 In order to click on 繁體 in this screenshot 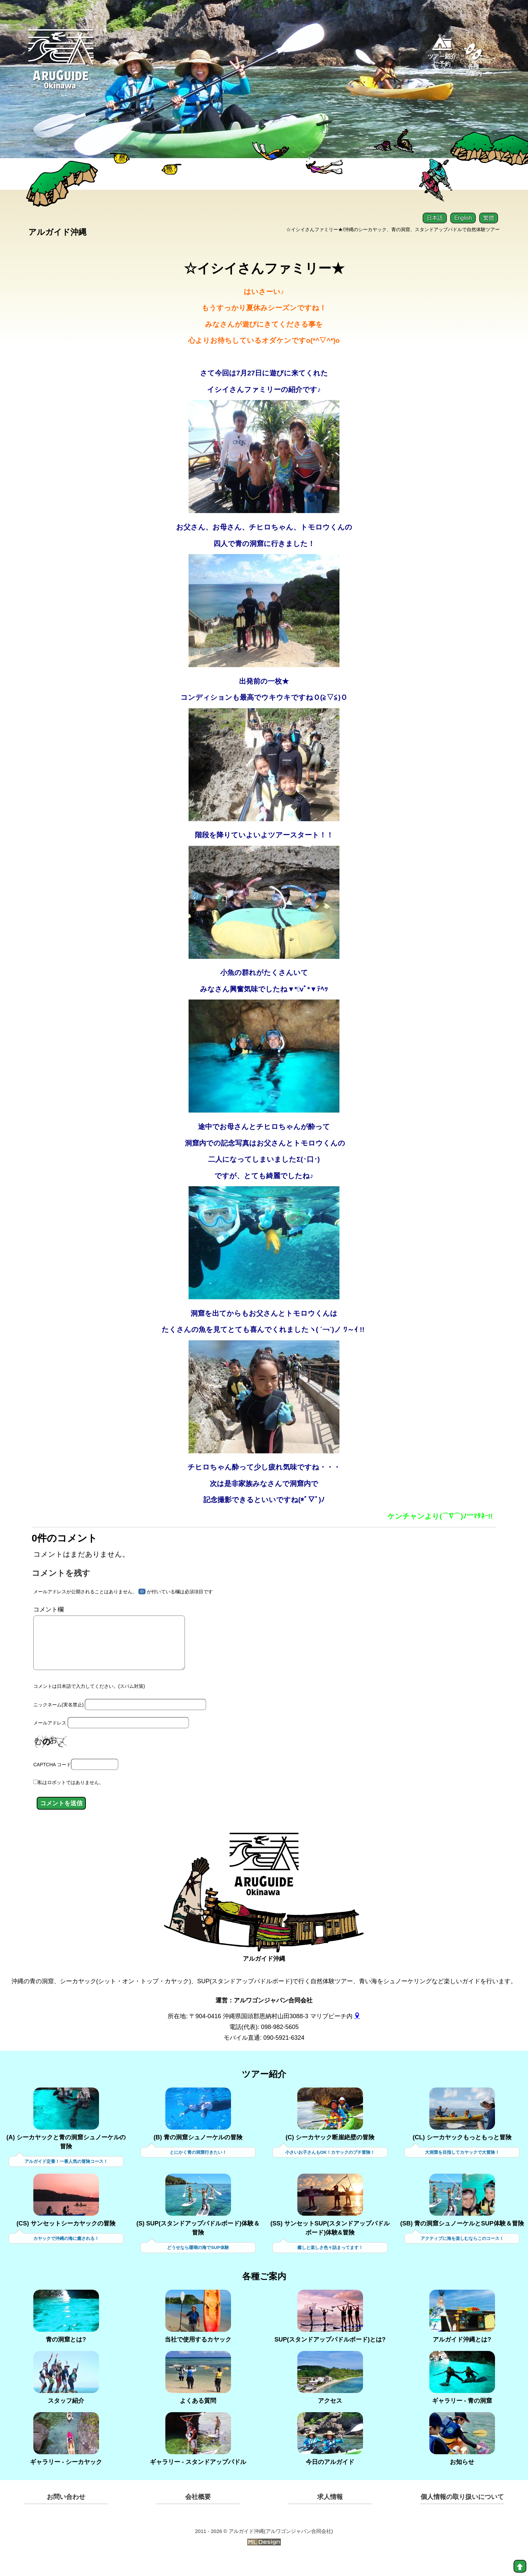, I will do `click(488, 218)`.